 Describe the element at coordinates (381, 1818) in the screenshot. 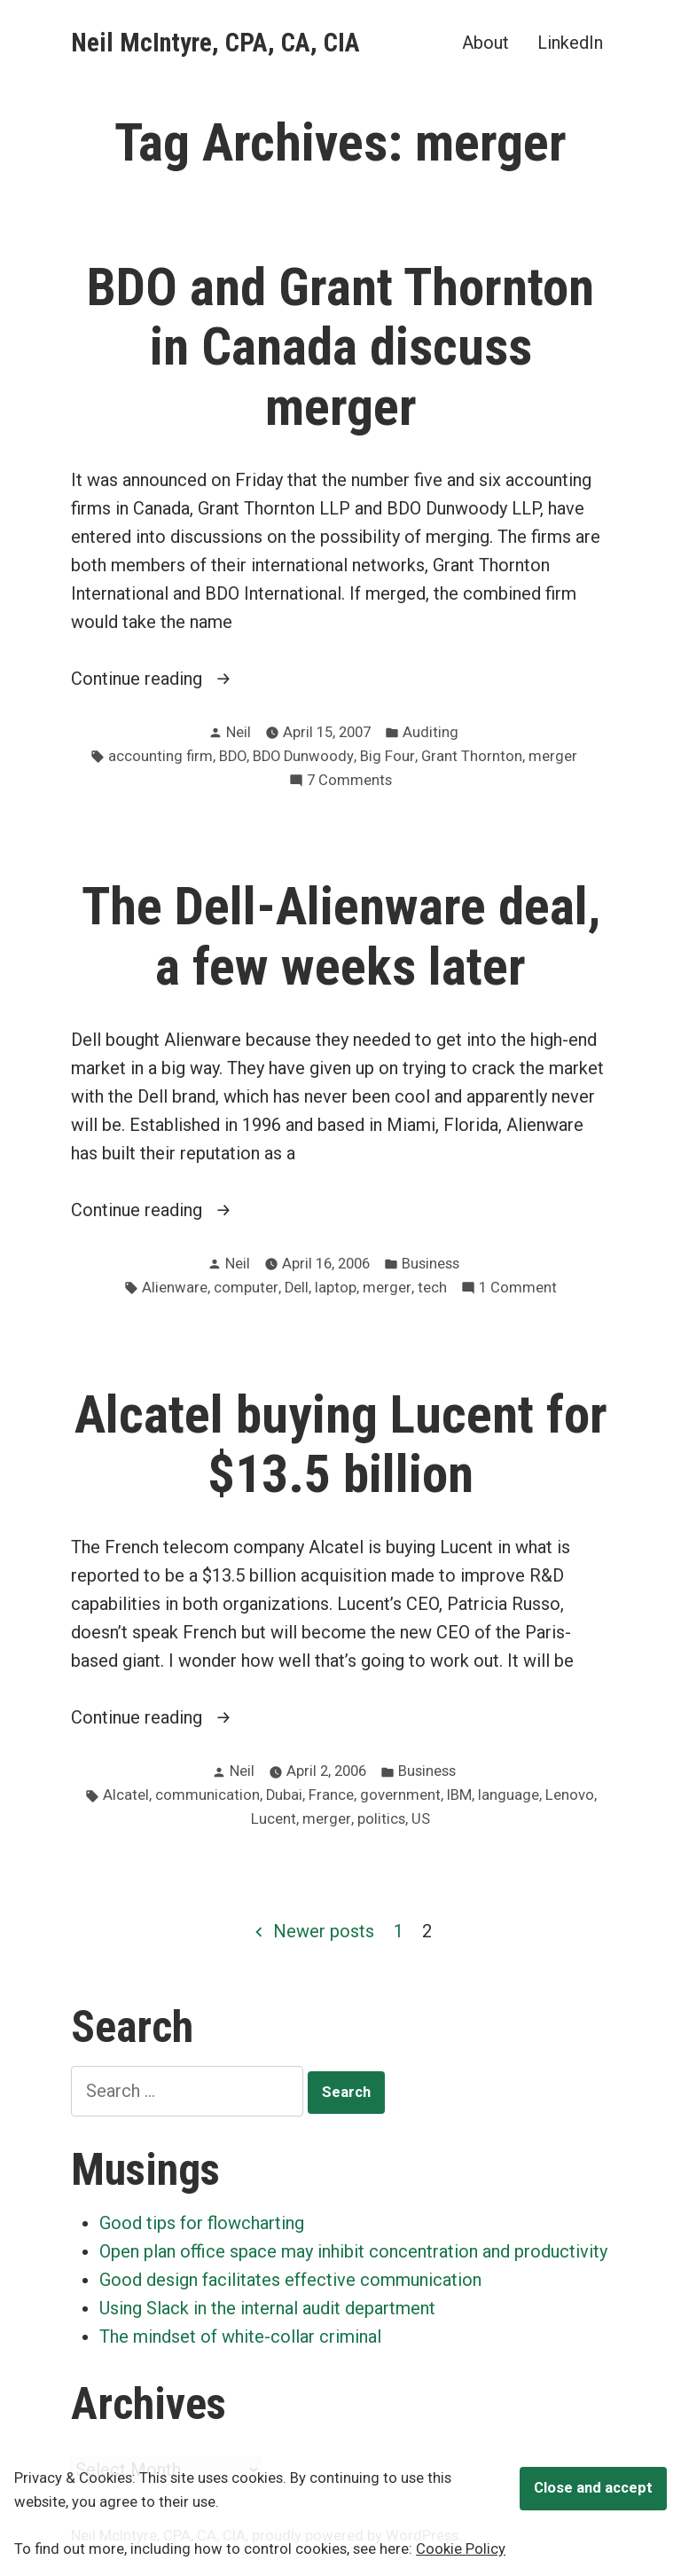

I see `politics` at that location.